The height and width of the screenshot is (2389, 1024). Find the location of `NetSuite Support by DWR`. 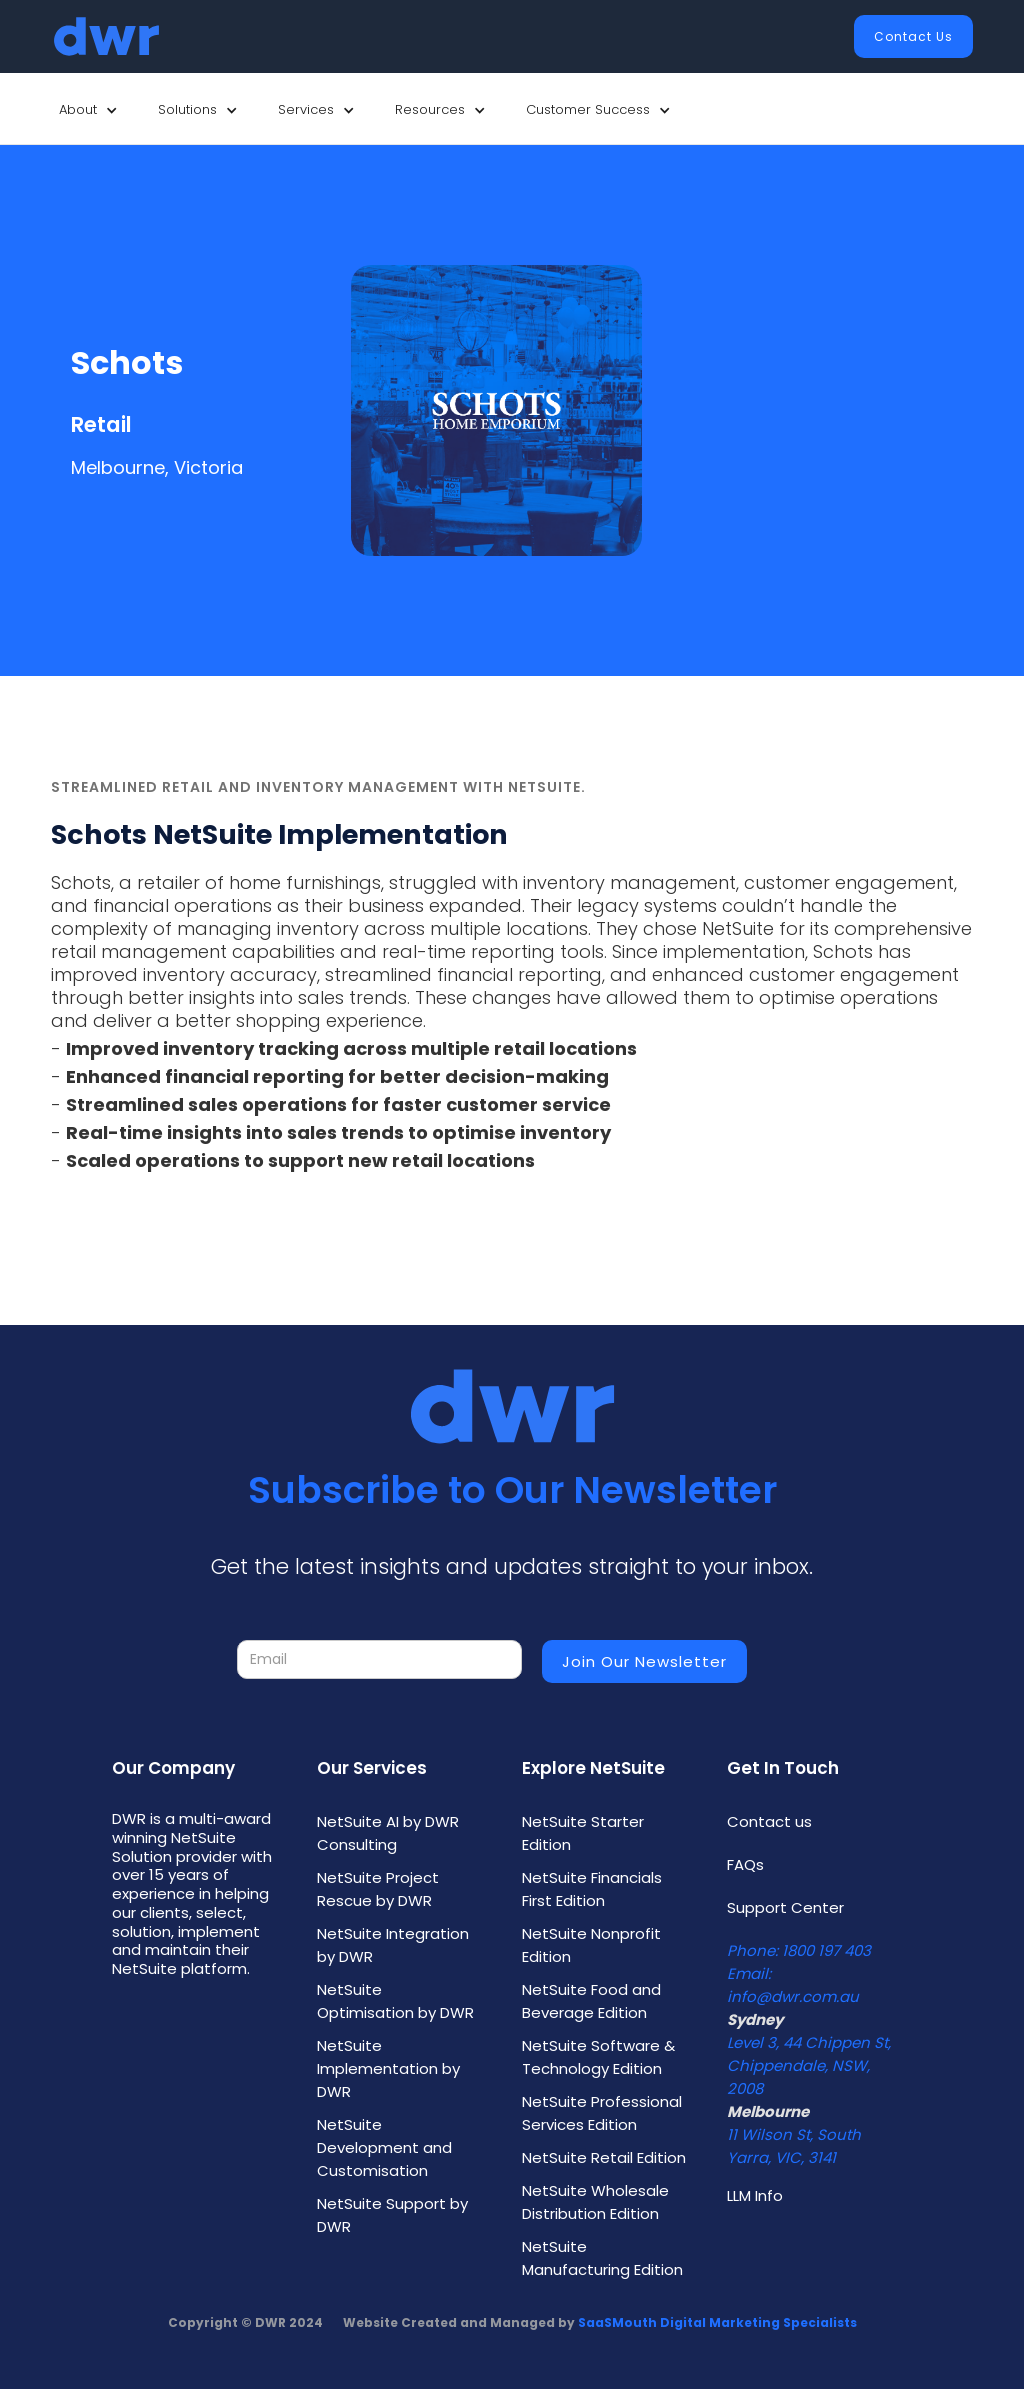

NetSuite Support by DWR is located at coordinates (392, 2215).